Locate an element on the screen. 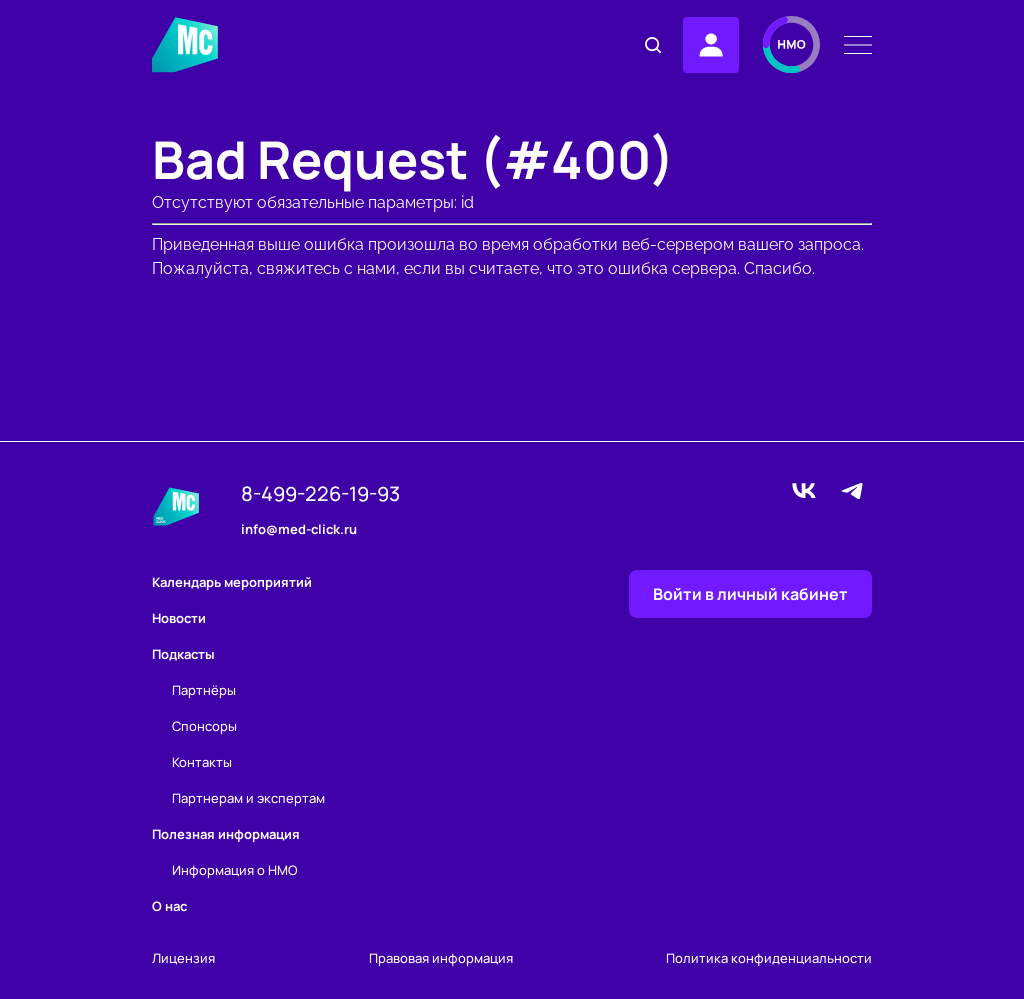  Лицензия is located at coordinates (183, 958).